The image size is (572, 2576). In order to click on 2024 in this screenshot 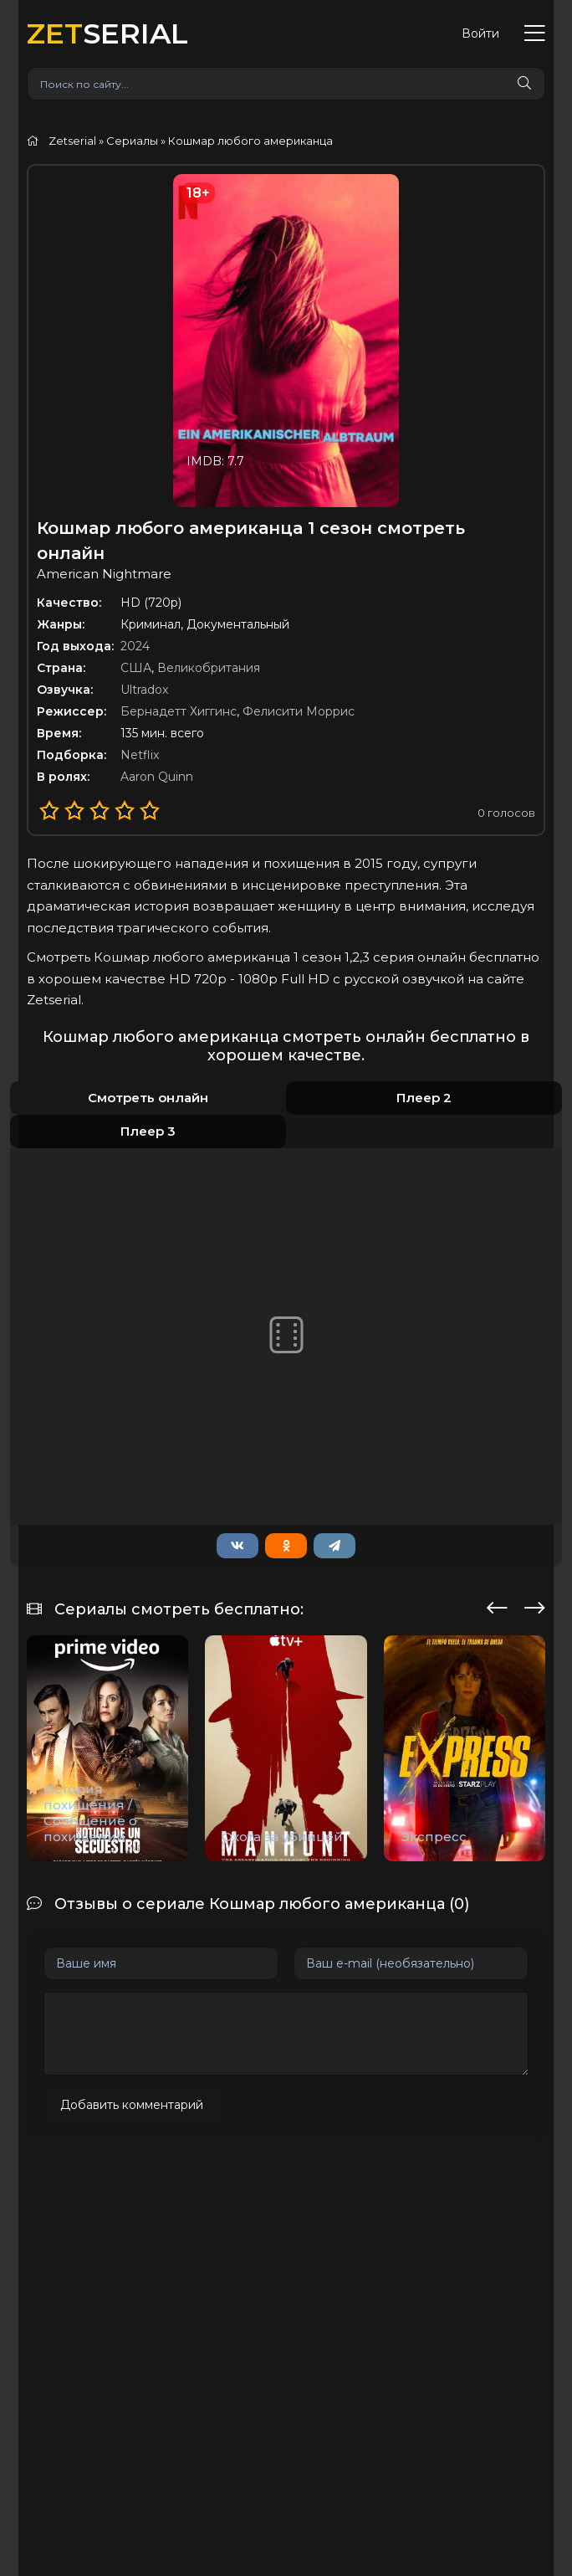, I will do `click(135, 646)`.